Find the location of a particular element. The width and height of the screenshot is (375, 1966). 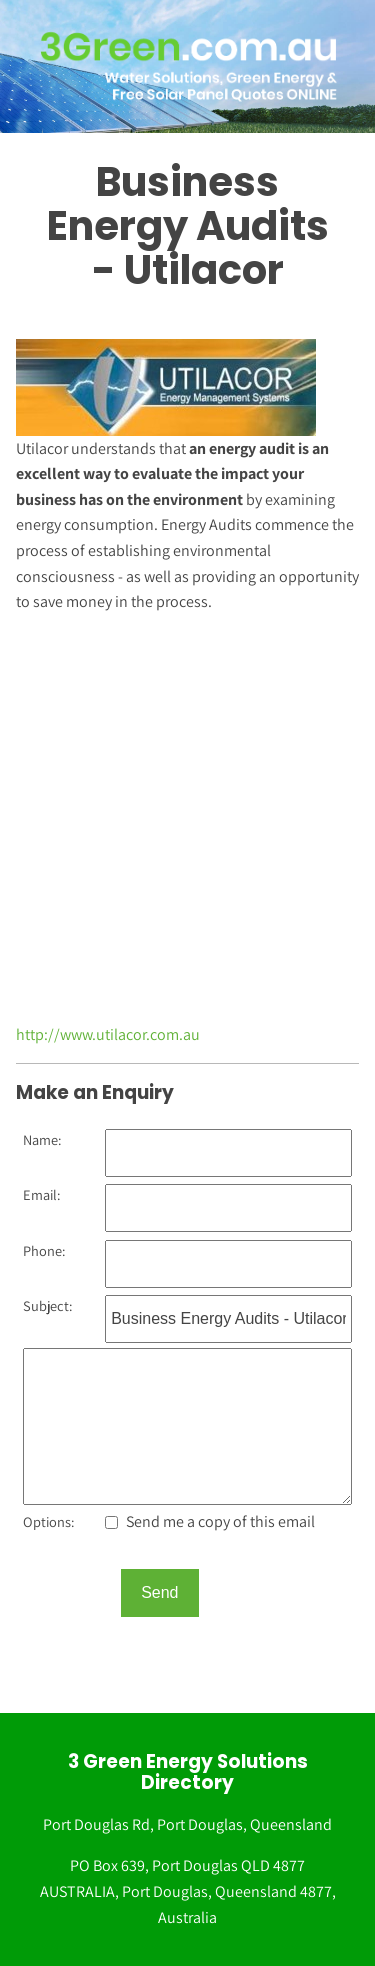

http://www.utilacor.com.au is located at coordinates (108, 1034).